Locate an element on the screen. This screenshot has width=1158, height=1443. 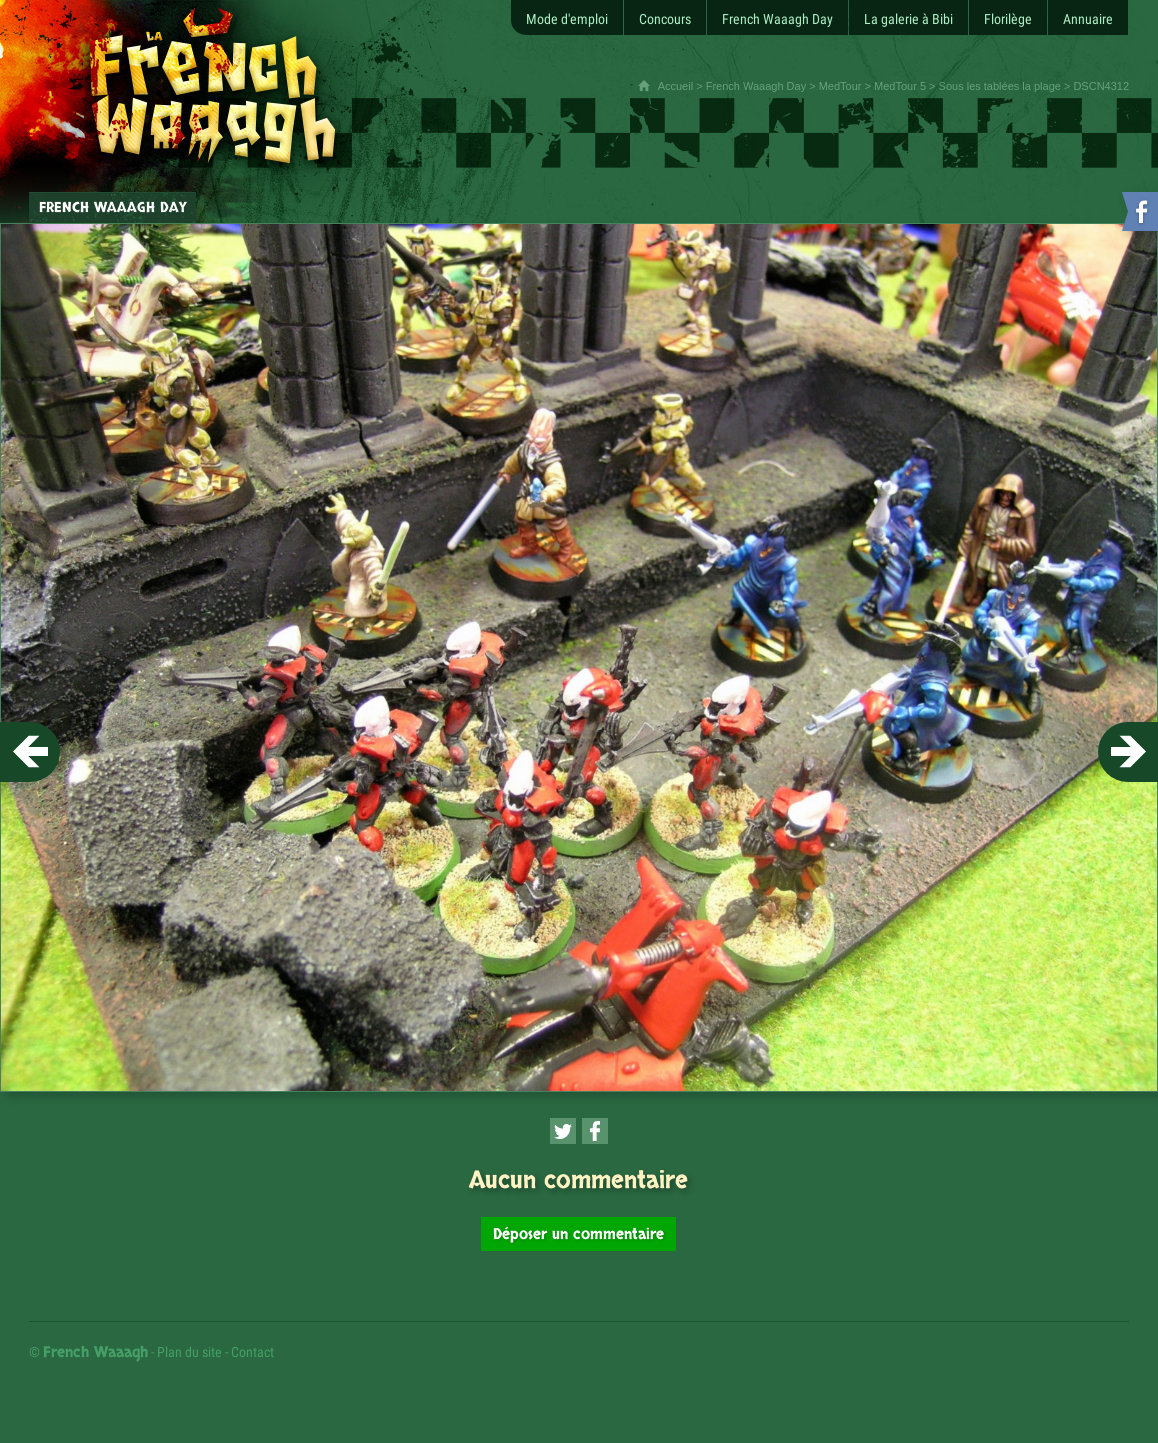
Sous les tablées la plage is located at coordinates (1000, 86).